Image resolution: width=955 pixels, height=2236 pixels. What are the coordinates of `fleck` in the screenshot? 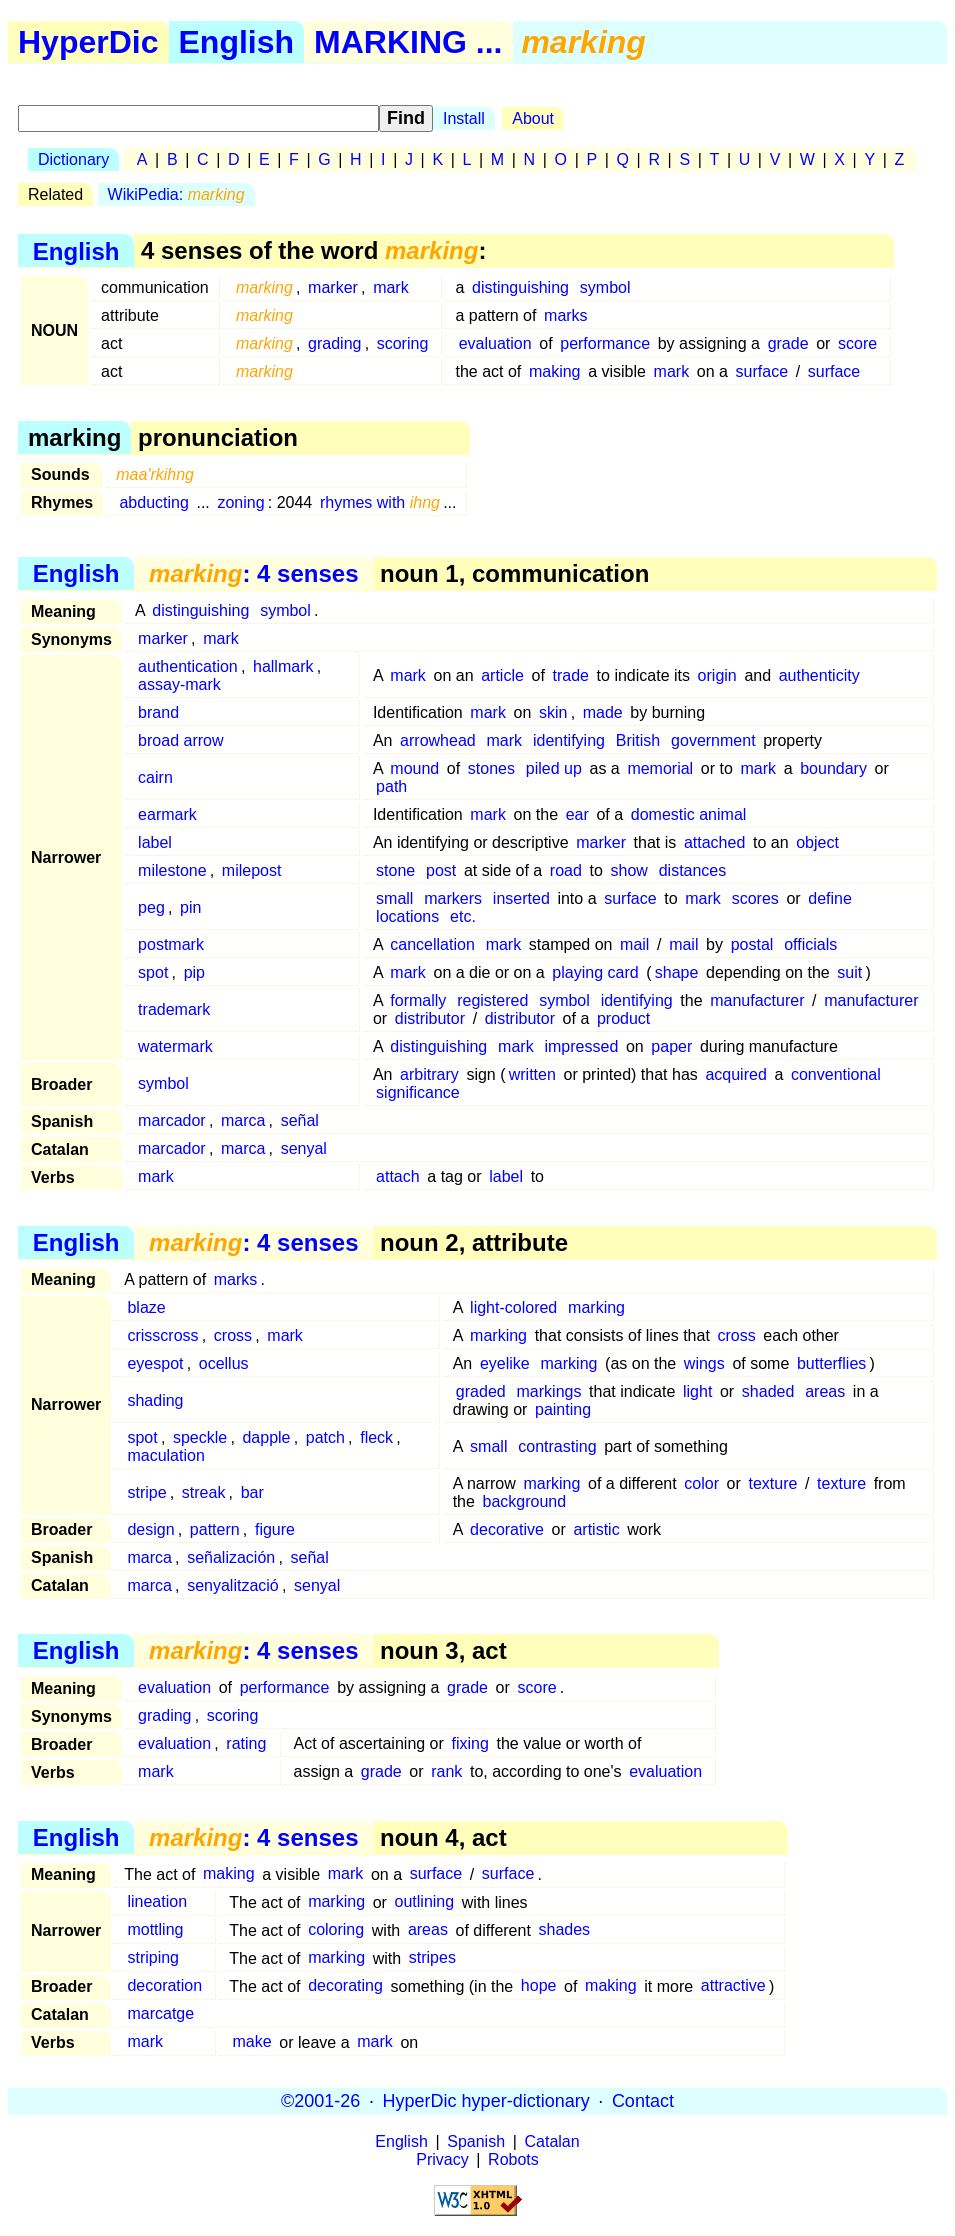 It's located at (376, 1437).